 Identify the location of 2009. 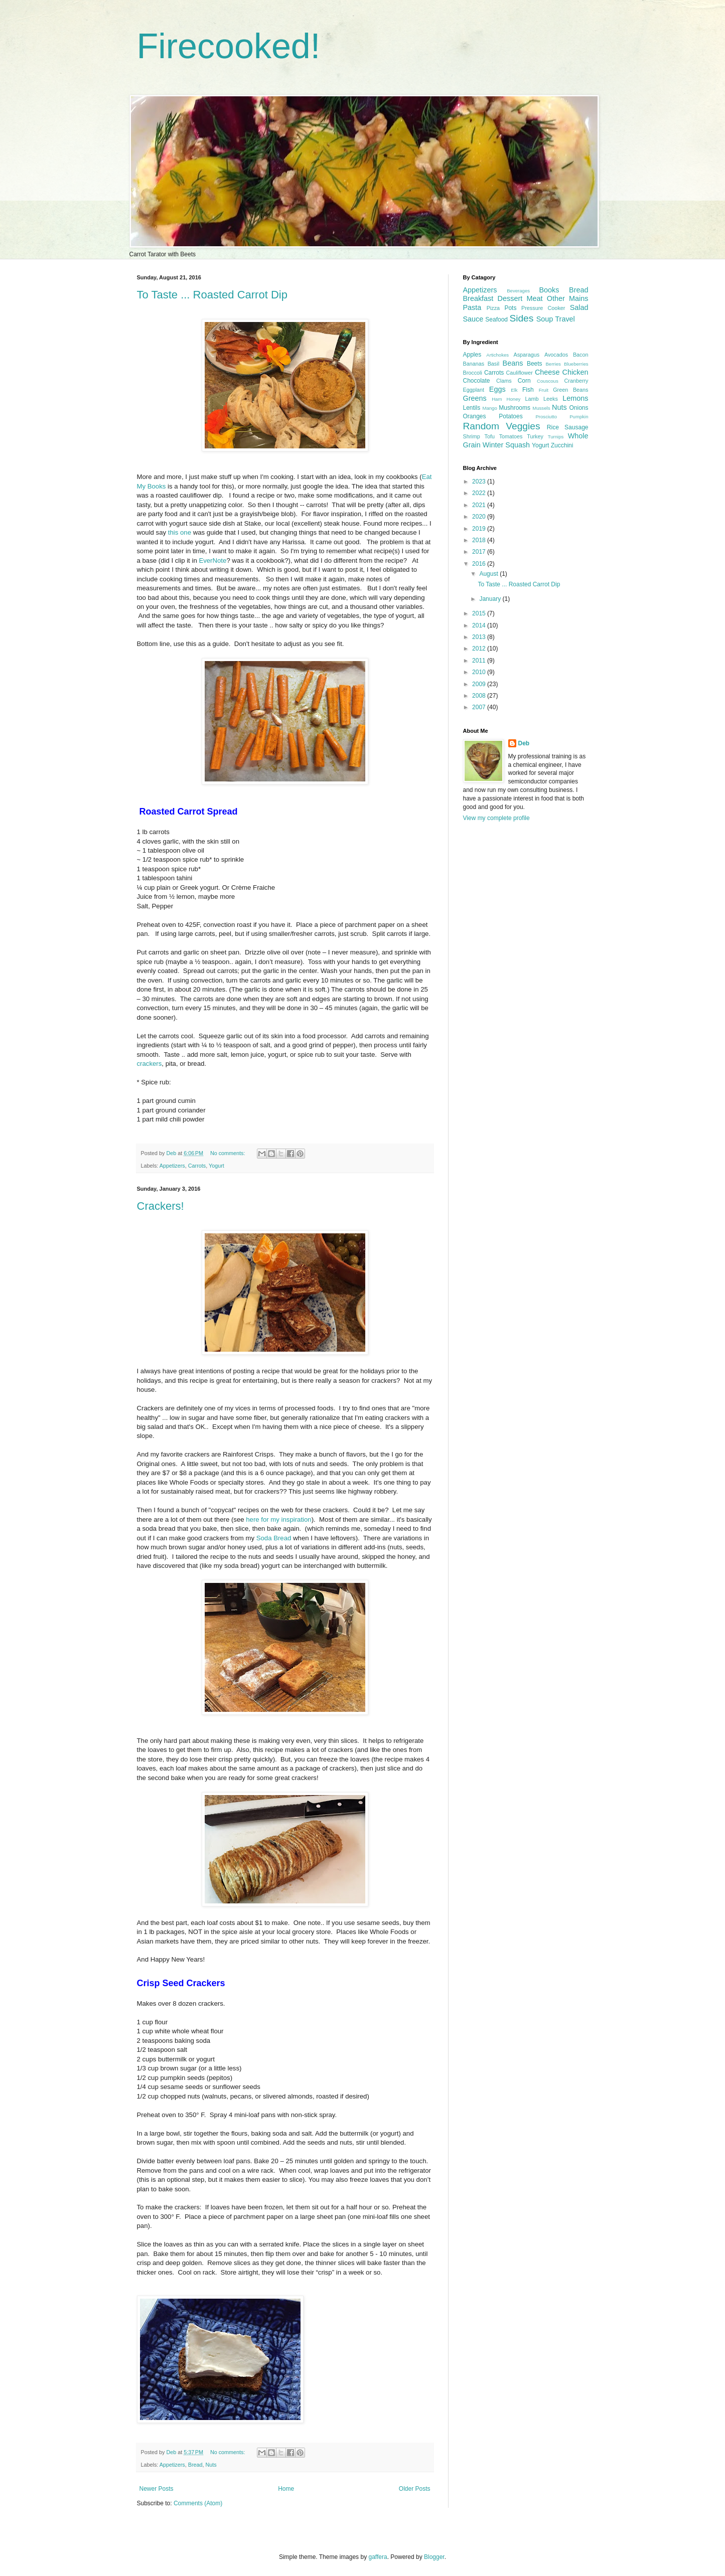
(479, 684).